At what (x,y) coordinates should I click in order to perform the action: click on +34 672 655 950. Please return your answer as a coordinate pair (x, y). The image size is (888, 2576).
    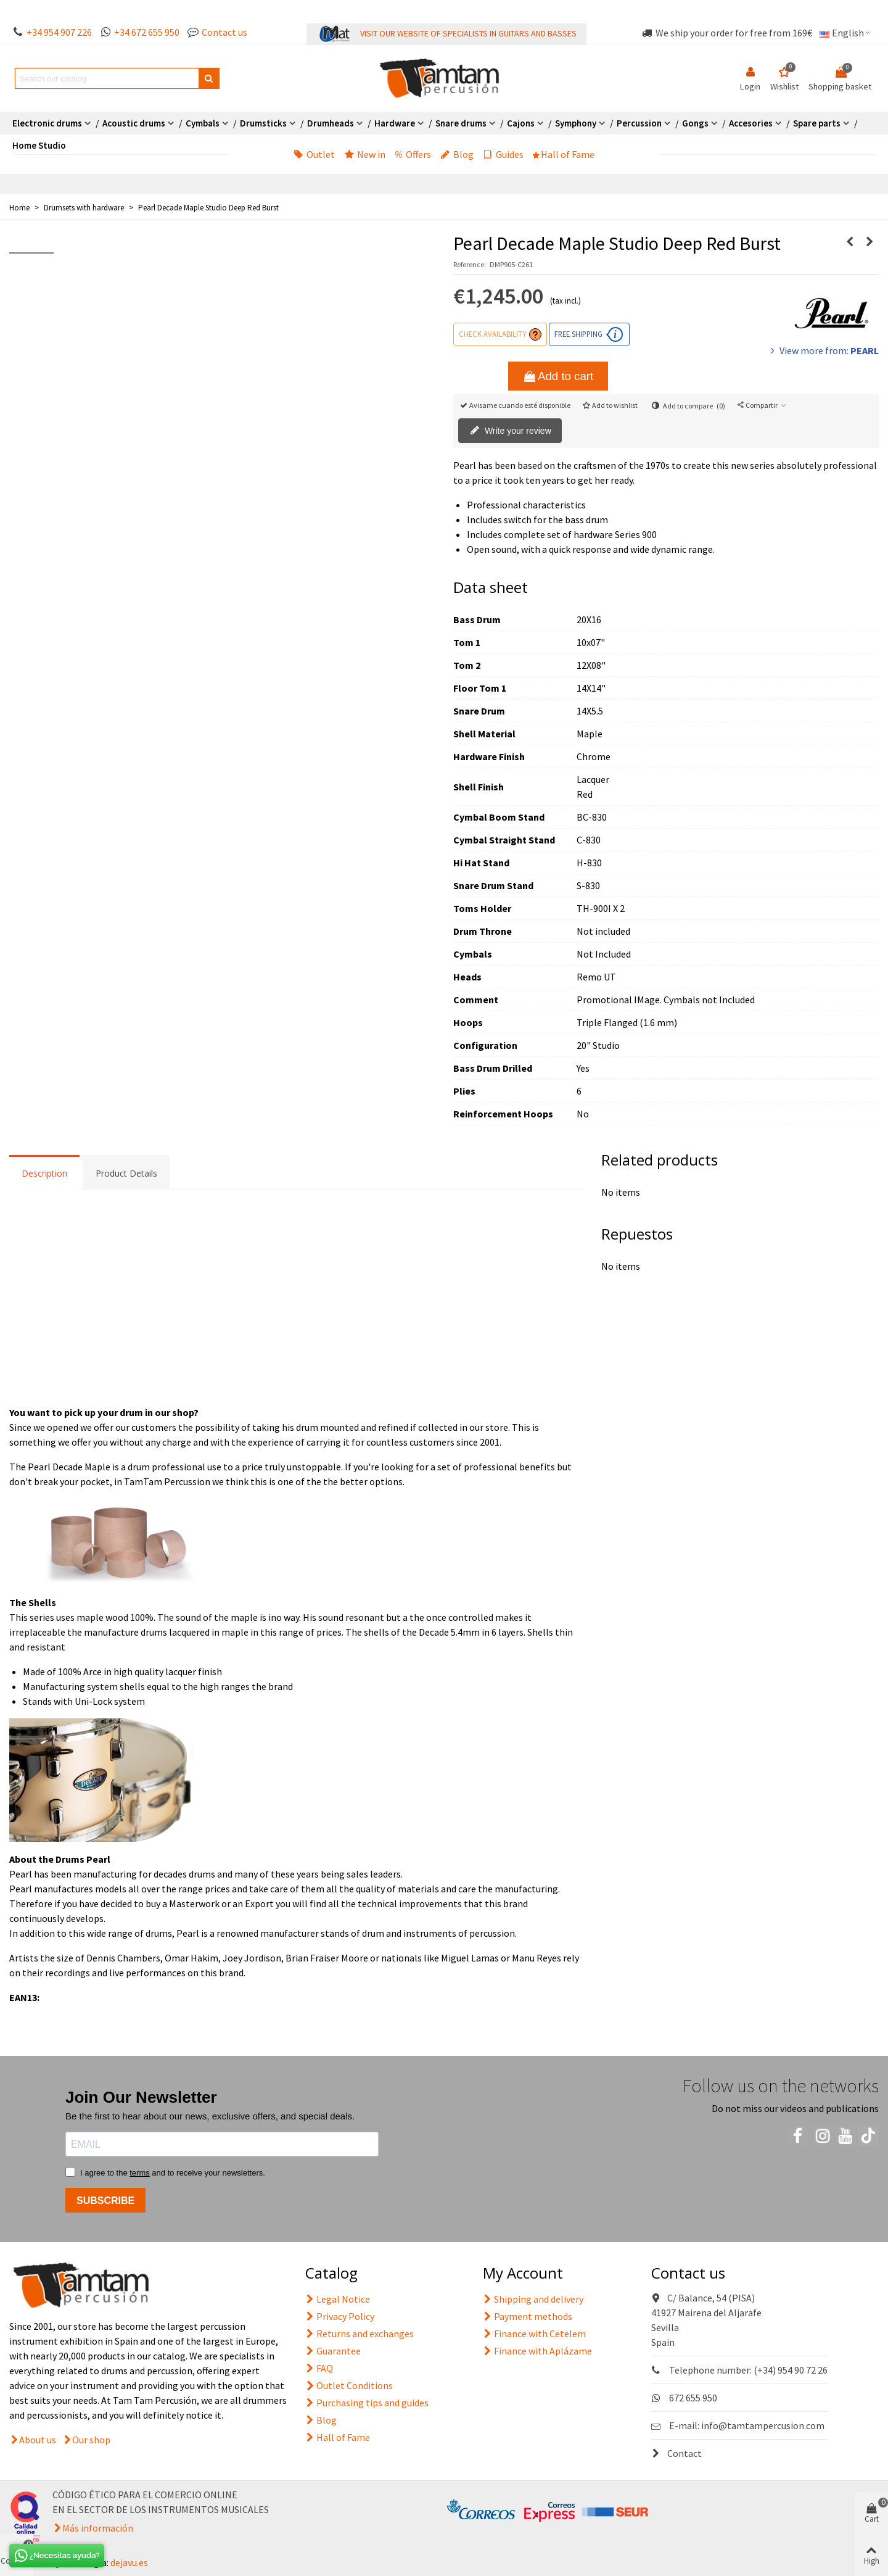
    Looking at the image, I should click on (146, 32).